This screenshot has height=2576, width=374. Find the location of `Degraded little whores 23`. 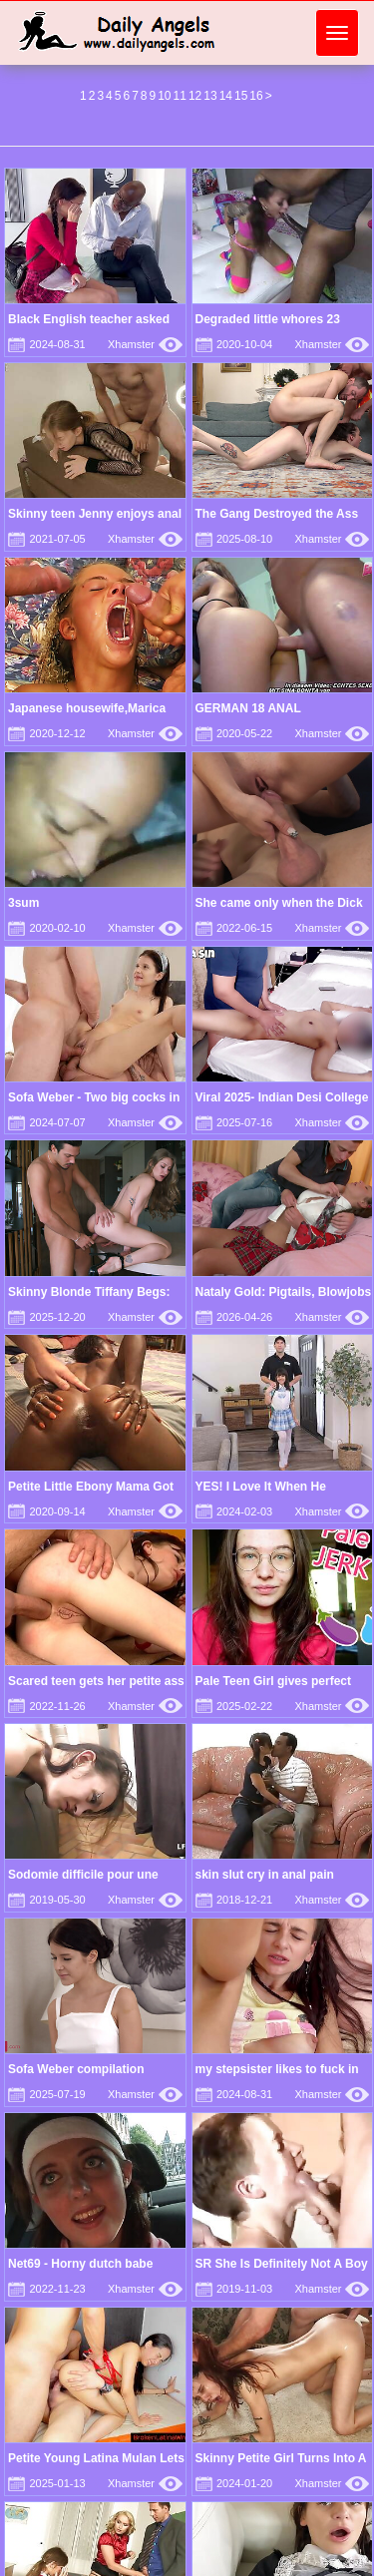

Degraded little whores 23 is located at coordinates (267, 319).